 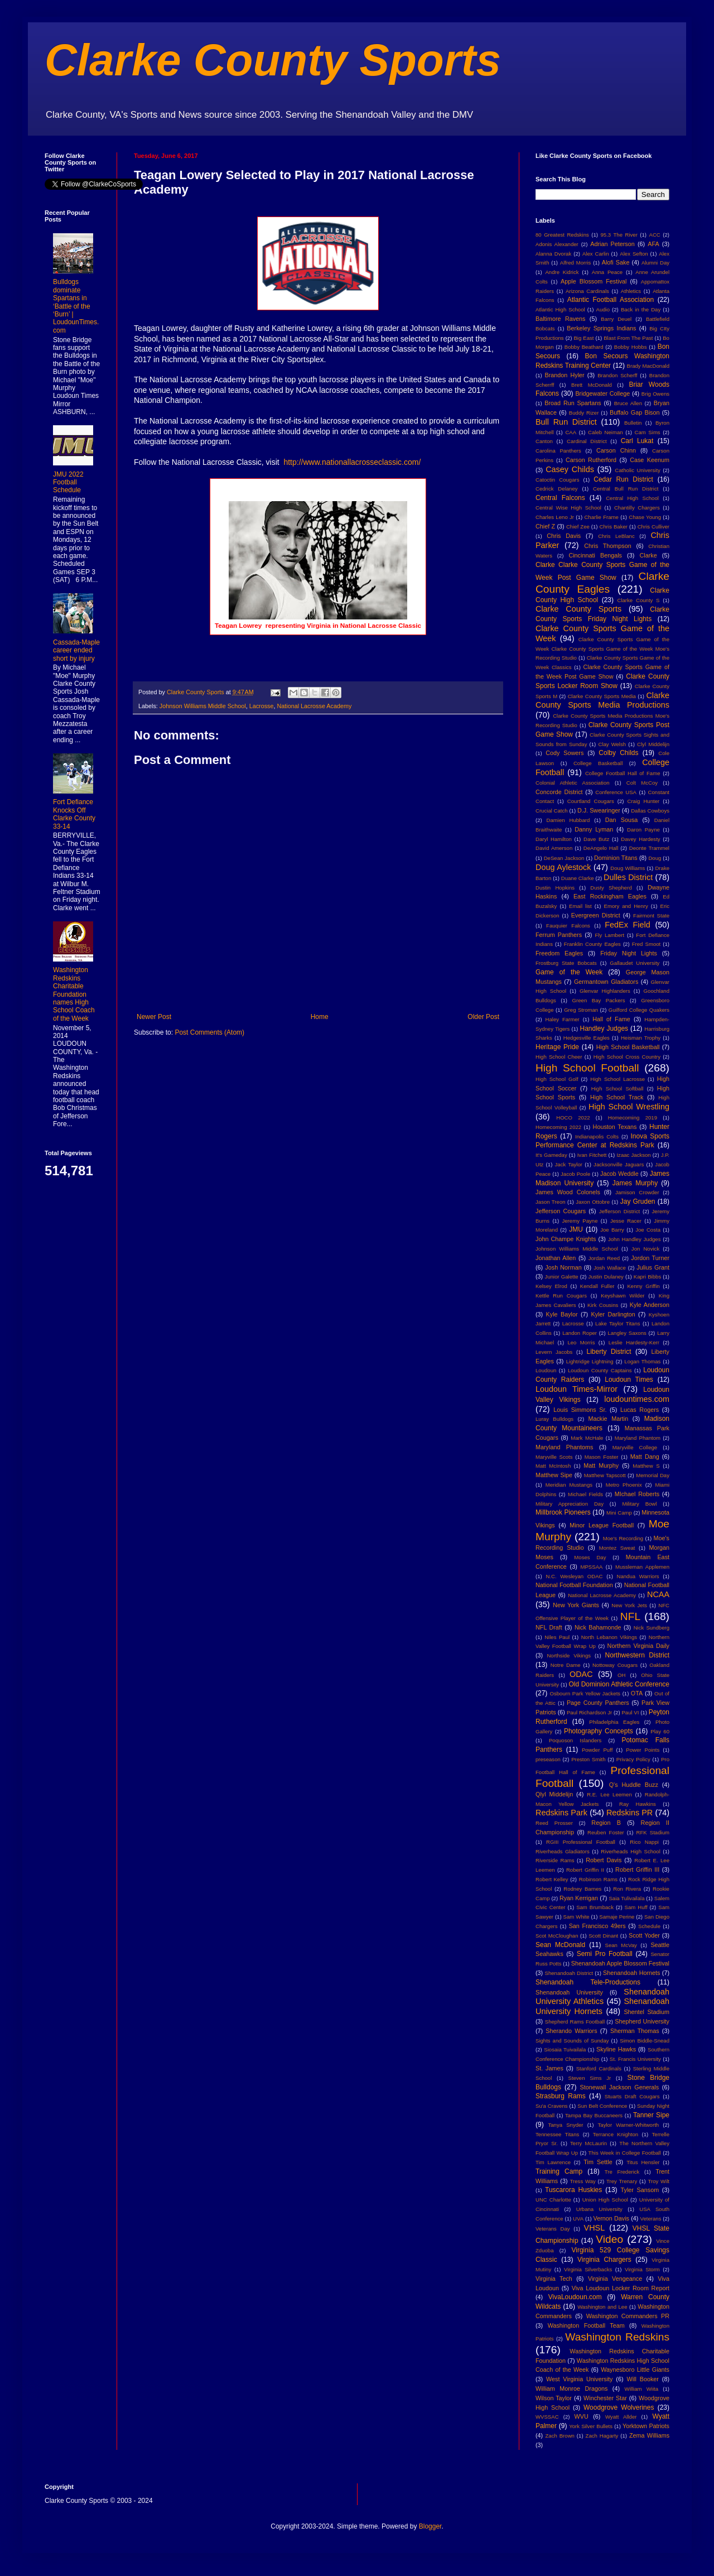 I want to click on Colby Childs, so click(x=618, y=753).